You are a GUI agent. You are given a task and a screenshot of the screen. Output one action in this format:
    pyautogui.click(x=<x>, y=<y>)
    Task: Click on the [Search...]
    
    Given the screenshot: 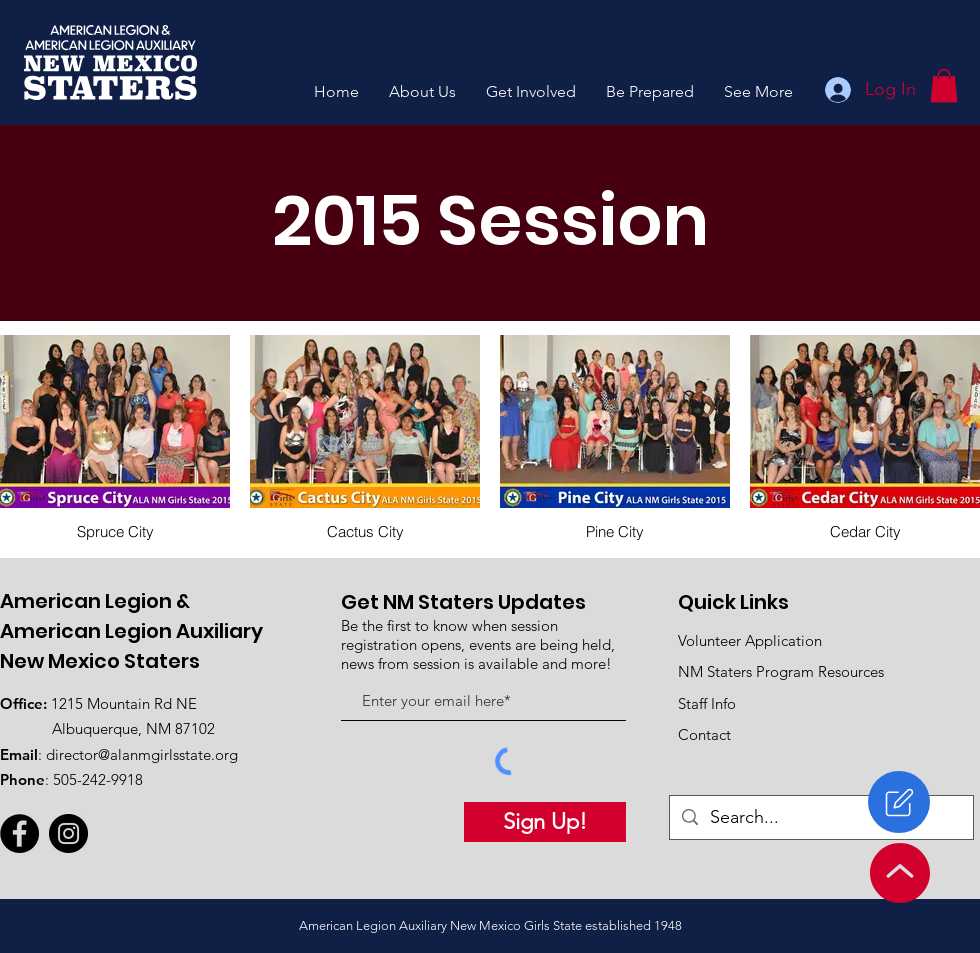 What is the action you would take?
    pyautogui.click(x=820, y=817)
    